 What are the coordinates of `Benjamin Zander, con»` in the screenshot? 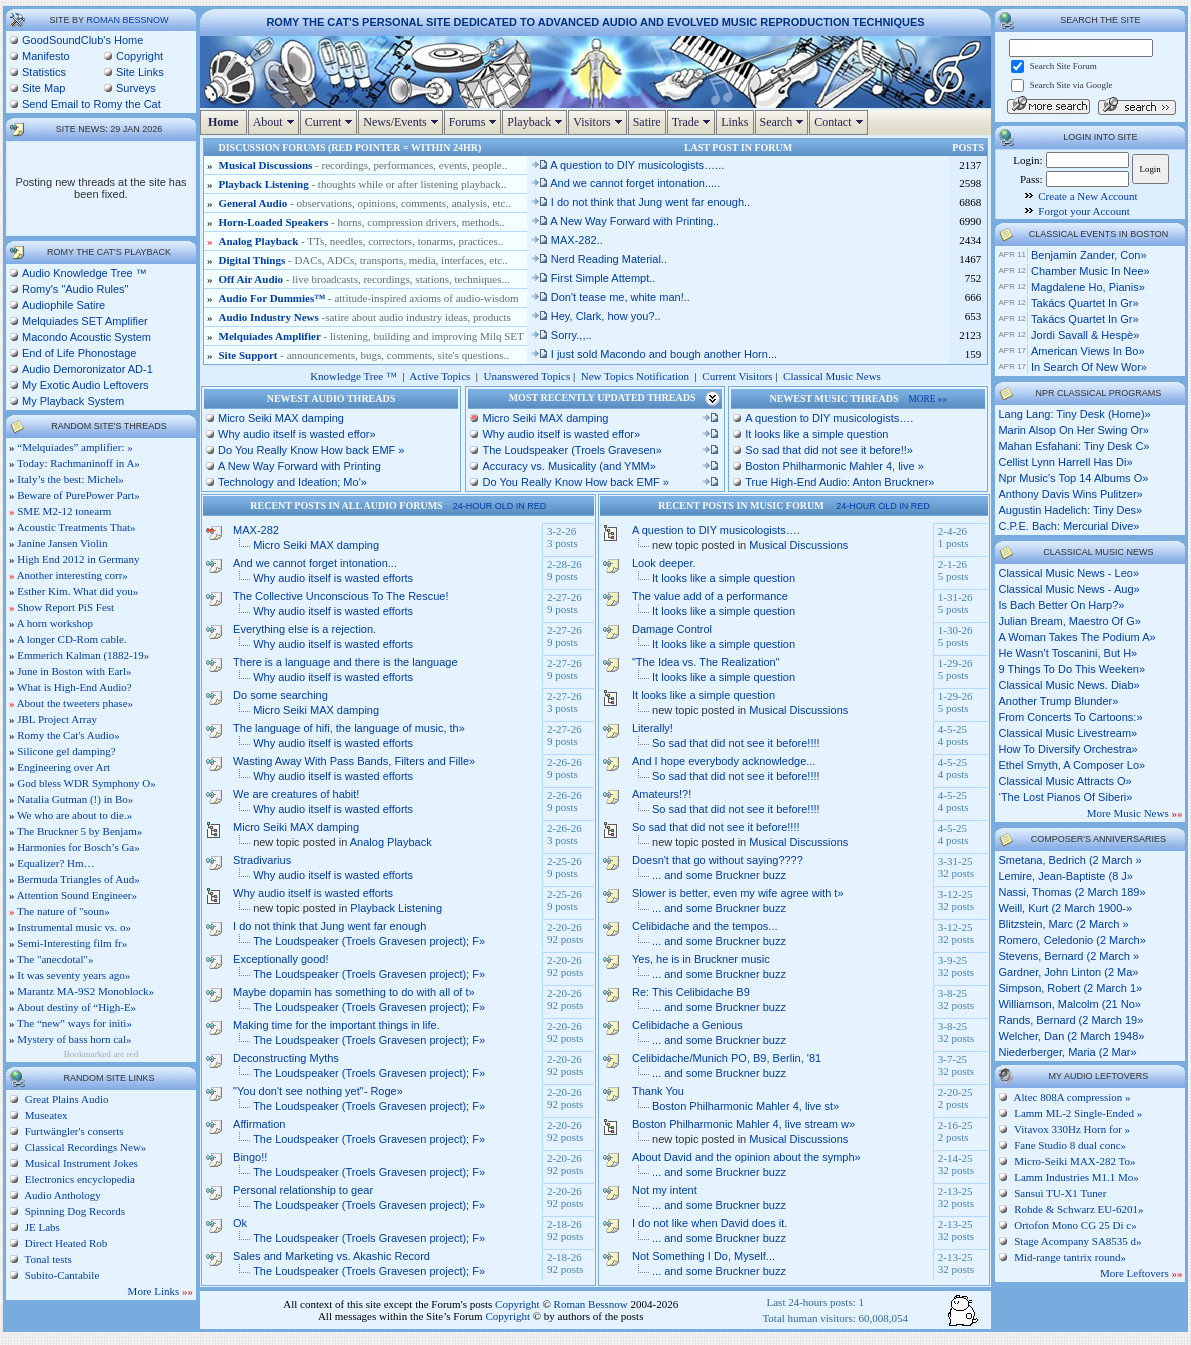 It's located at (1089, 255).